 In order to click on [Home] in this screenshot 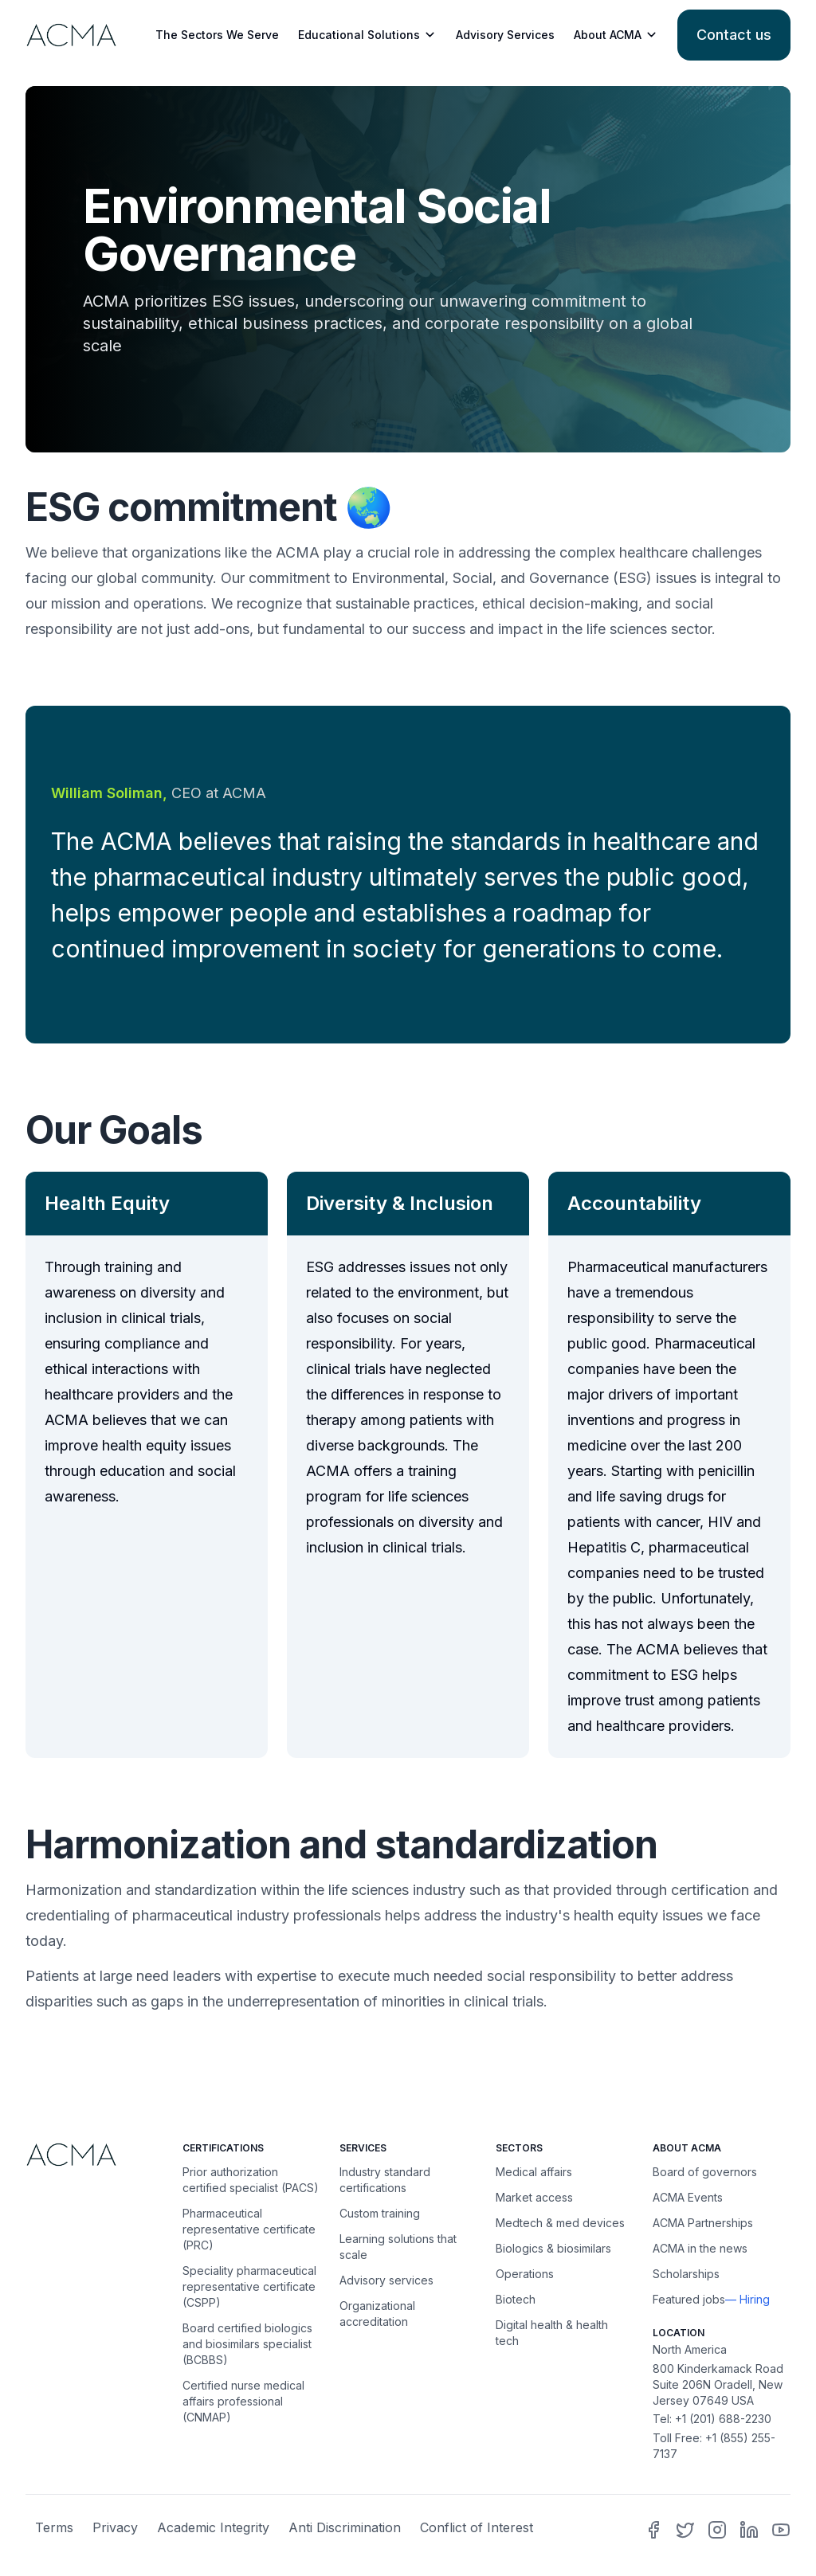, I will do `click(94, 2154)`.